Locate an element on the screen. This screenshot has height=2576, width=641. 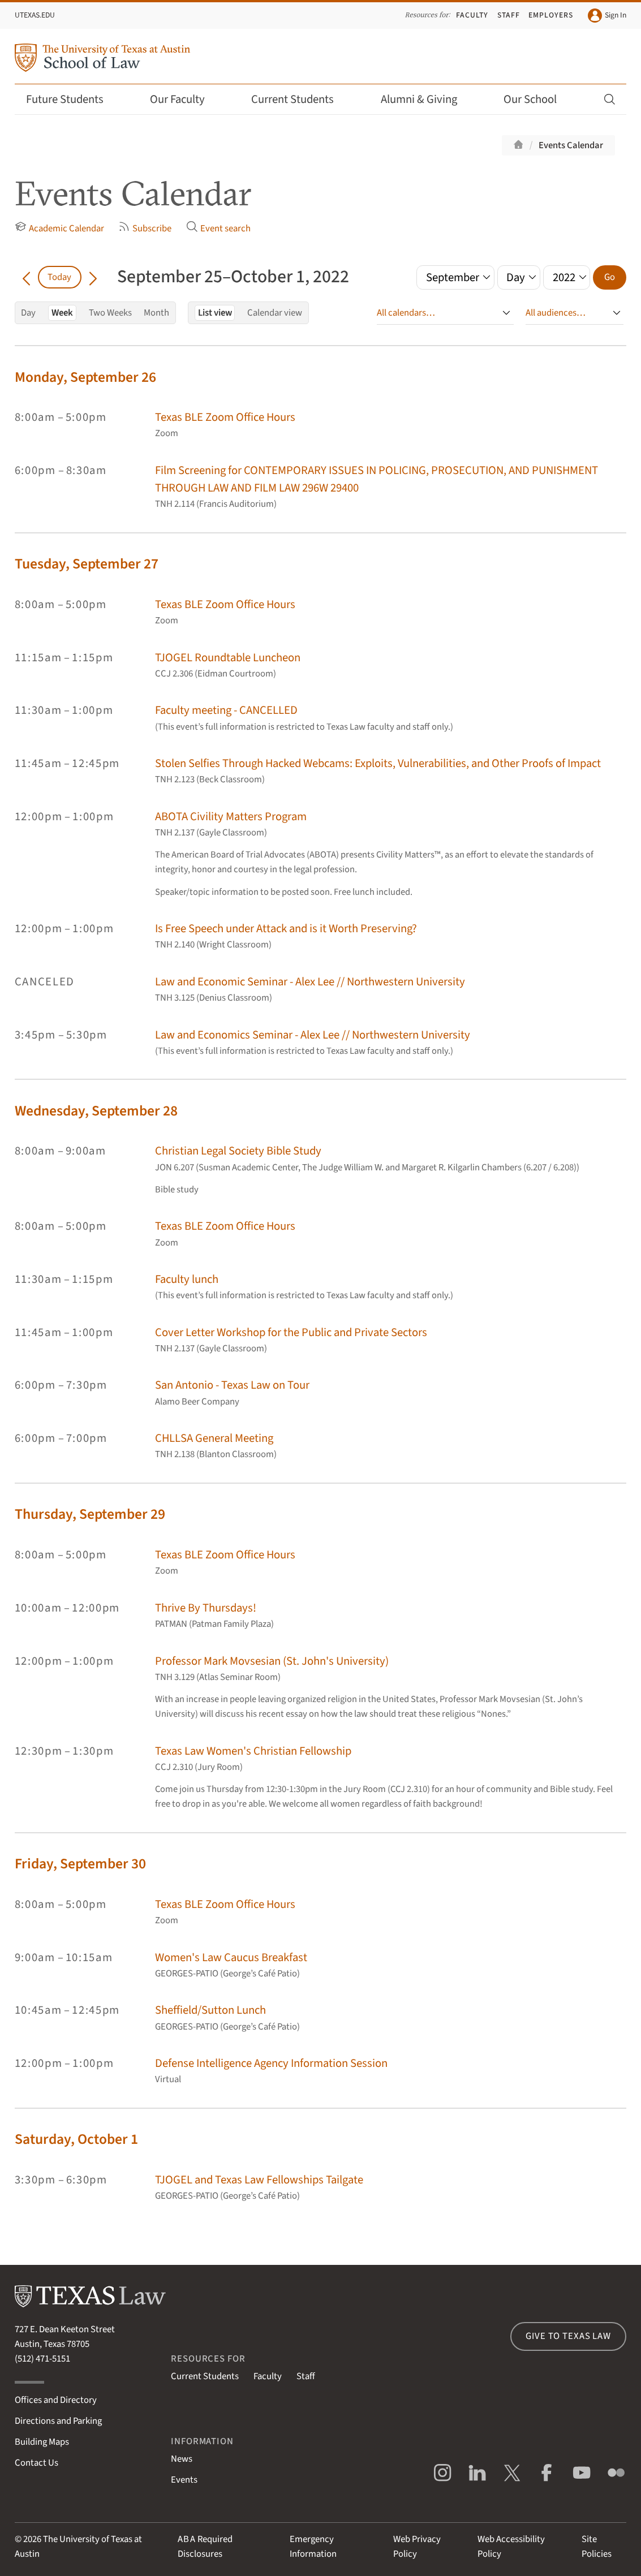
UTexas.edu is located at coordinates (35, 15).